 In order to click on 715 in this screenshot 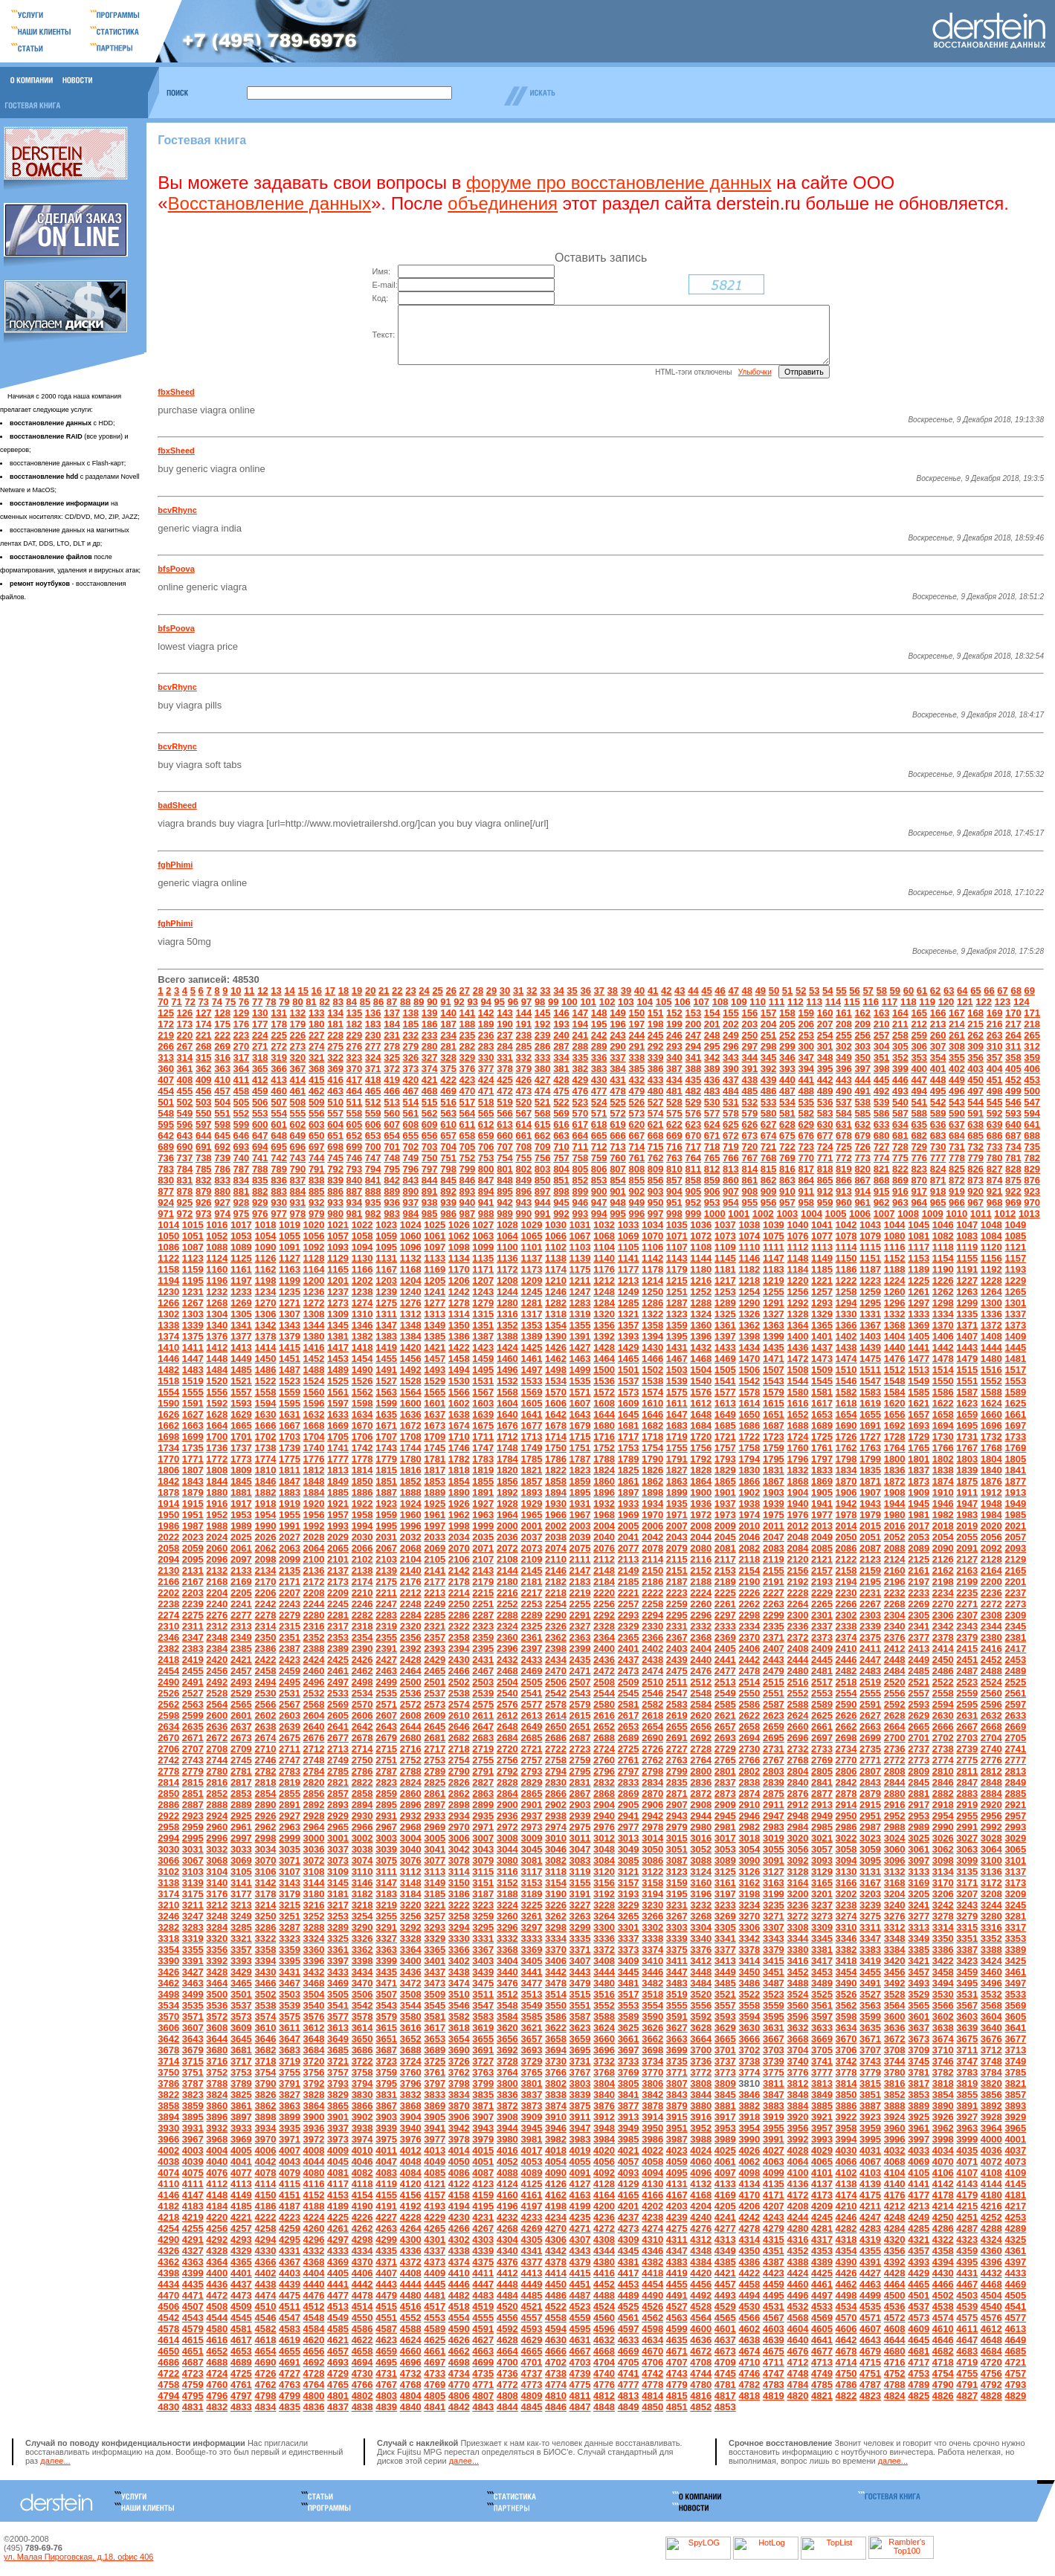, I will do `click(656, 1157)`.